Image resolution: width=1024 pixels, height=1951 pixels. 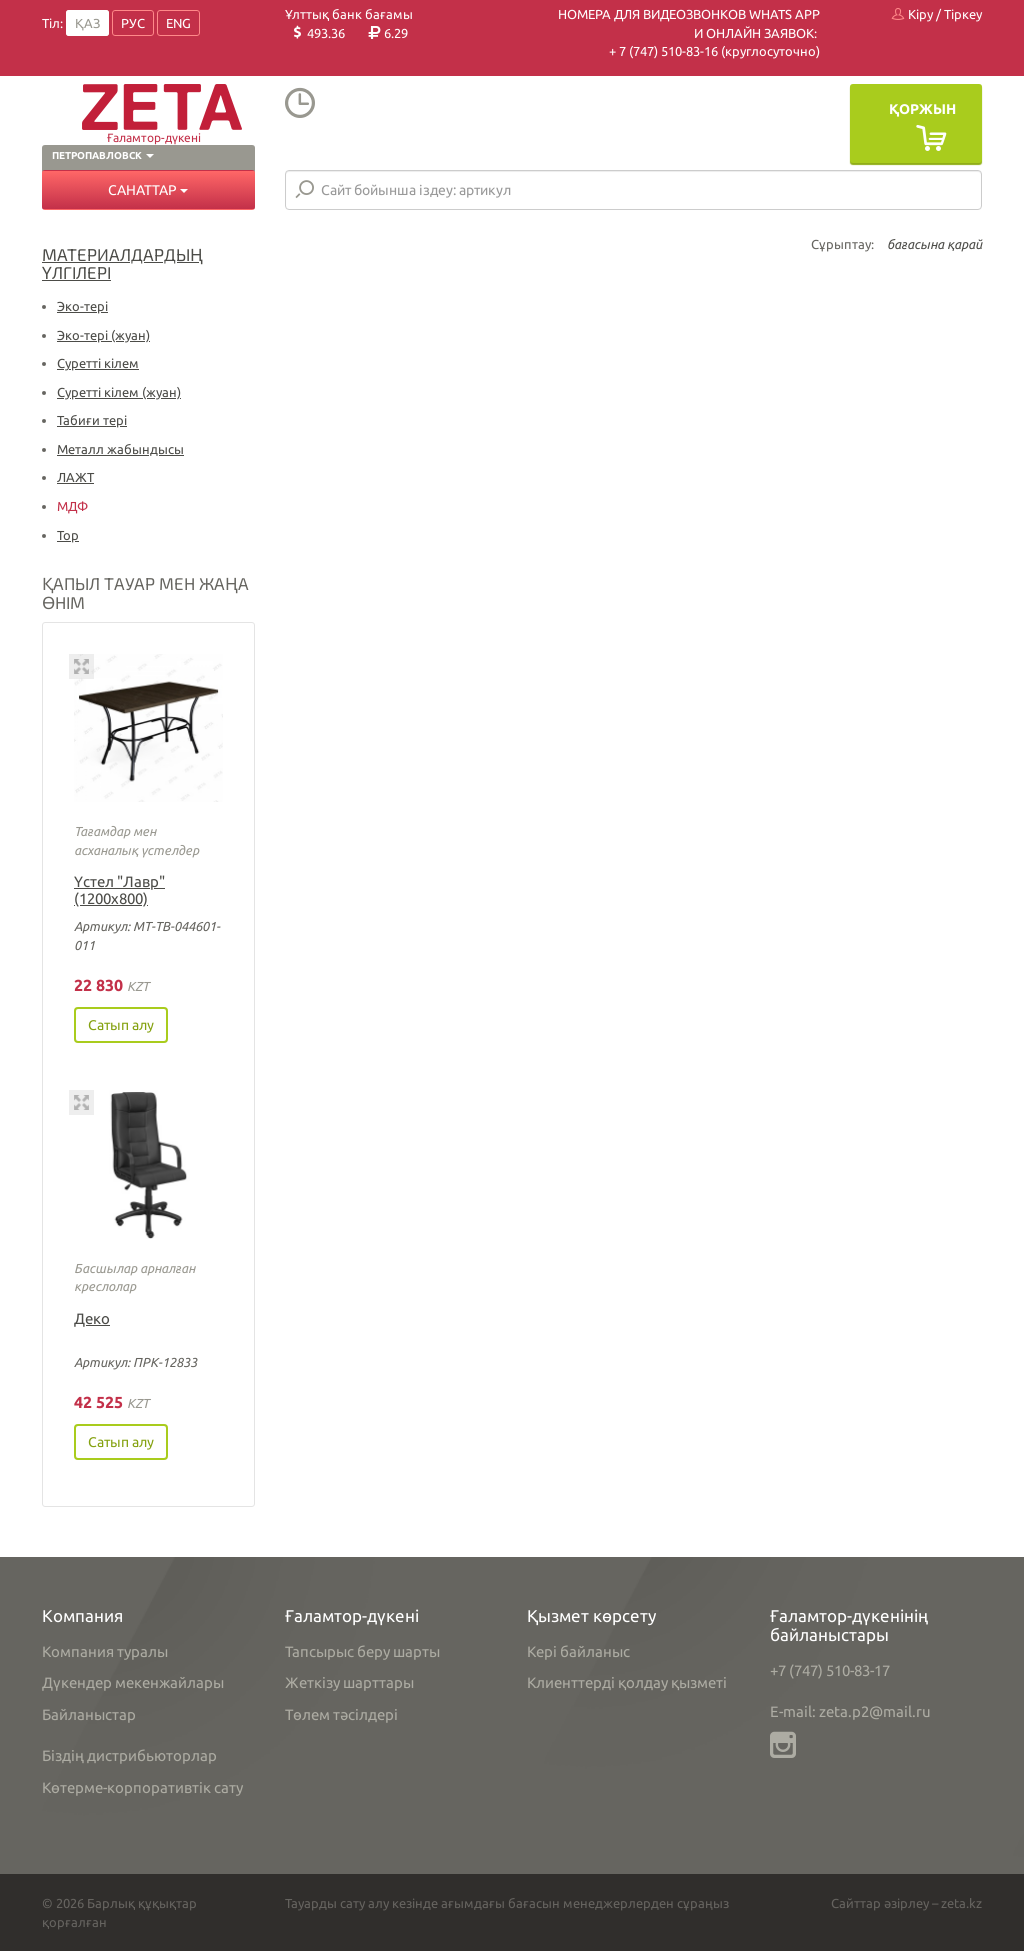 I want to click on Материалдардың үлгілері, so click(x=122, y=263).